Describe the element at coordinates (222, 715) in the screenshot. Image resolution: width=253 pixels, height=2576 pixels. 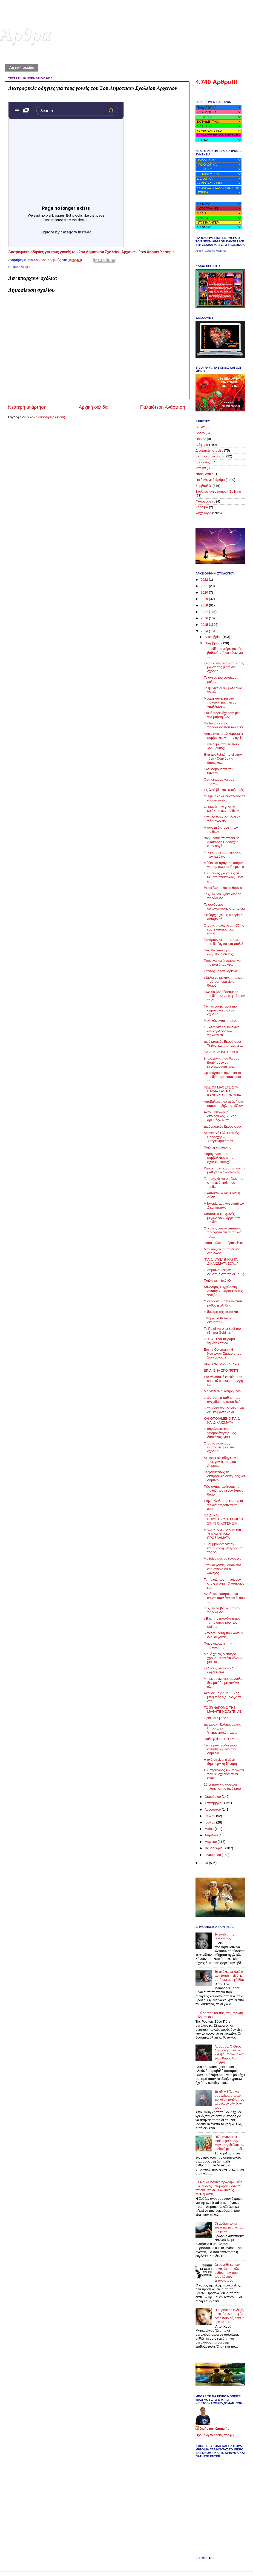
I see `Ηθική παρενόχληση: μία νέα μορφή βίας` at that location.